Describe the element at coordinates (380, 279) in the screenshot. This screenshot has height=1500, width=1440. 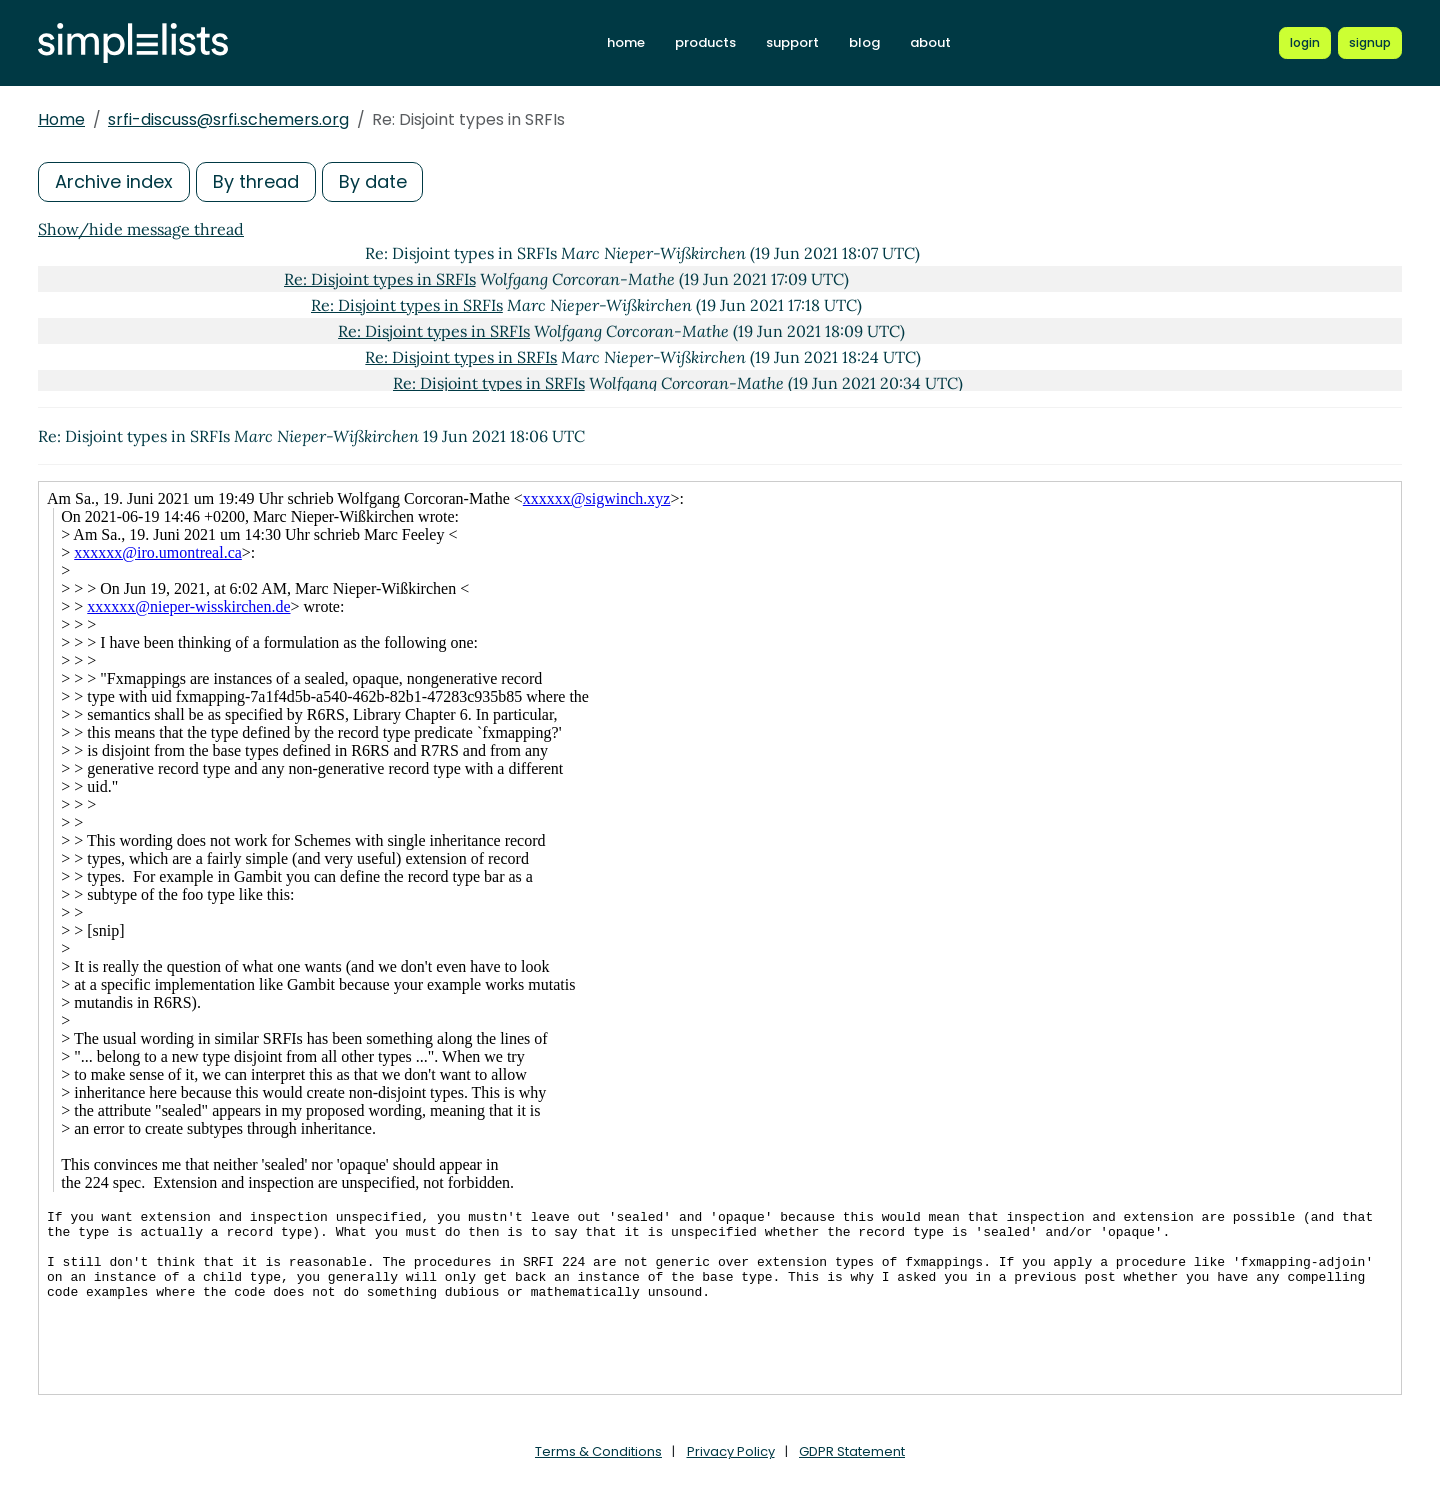
I see `Re: Disjoint types in SRFIs` at that location.